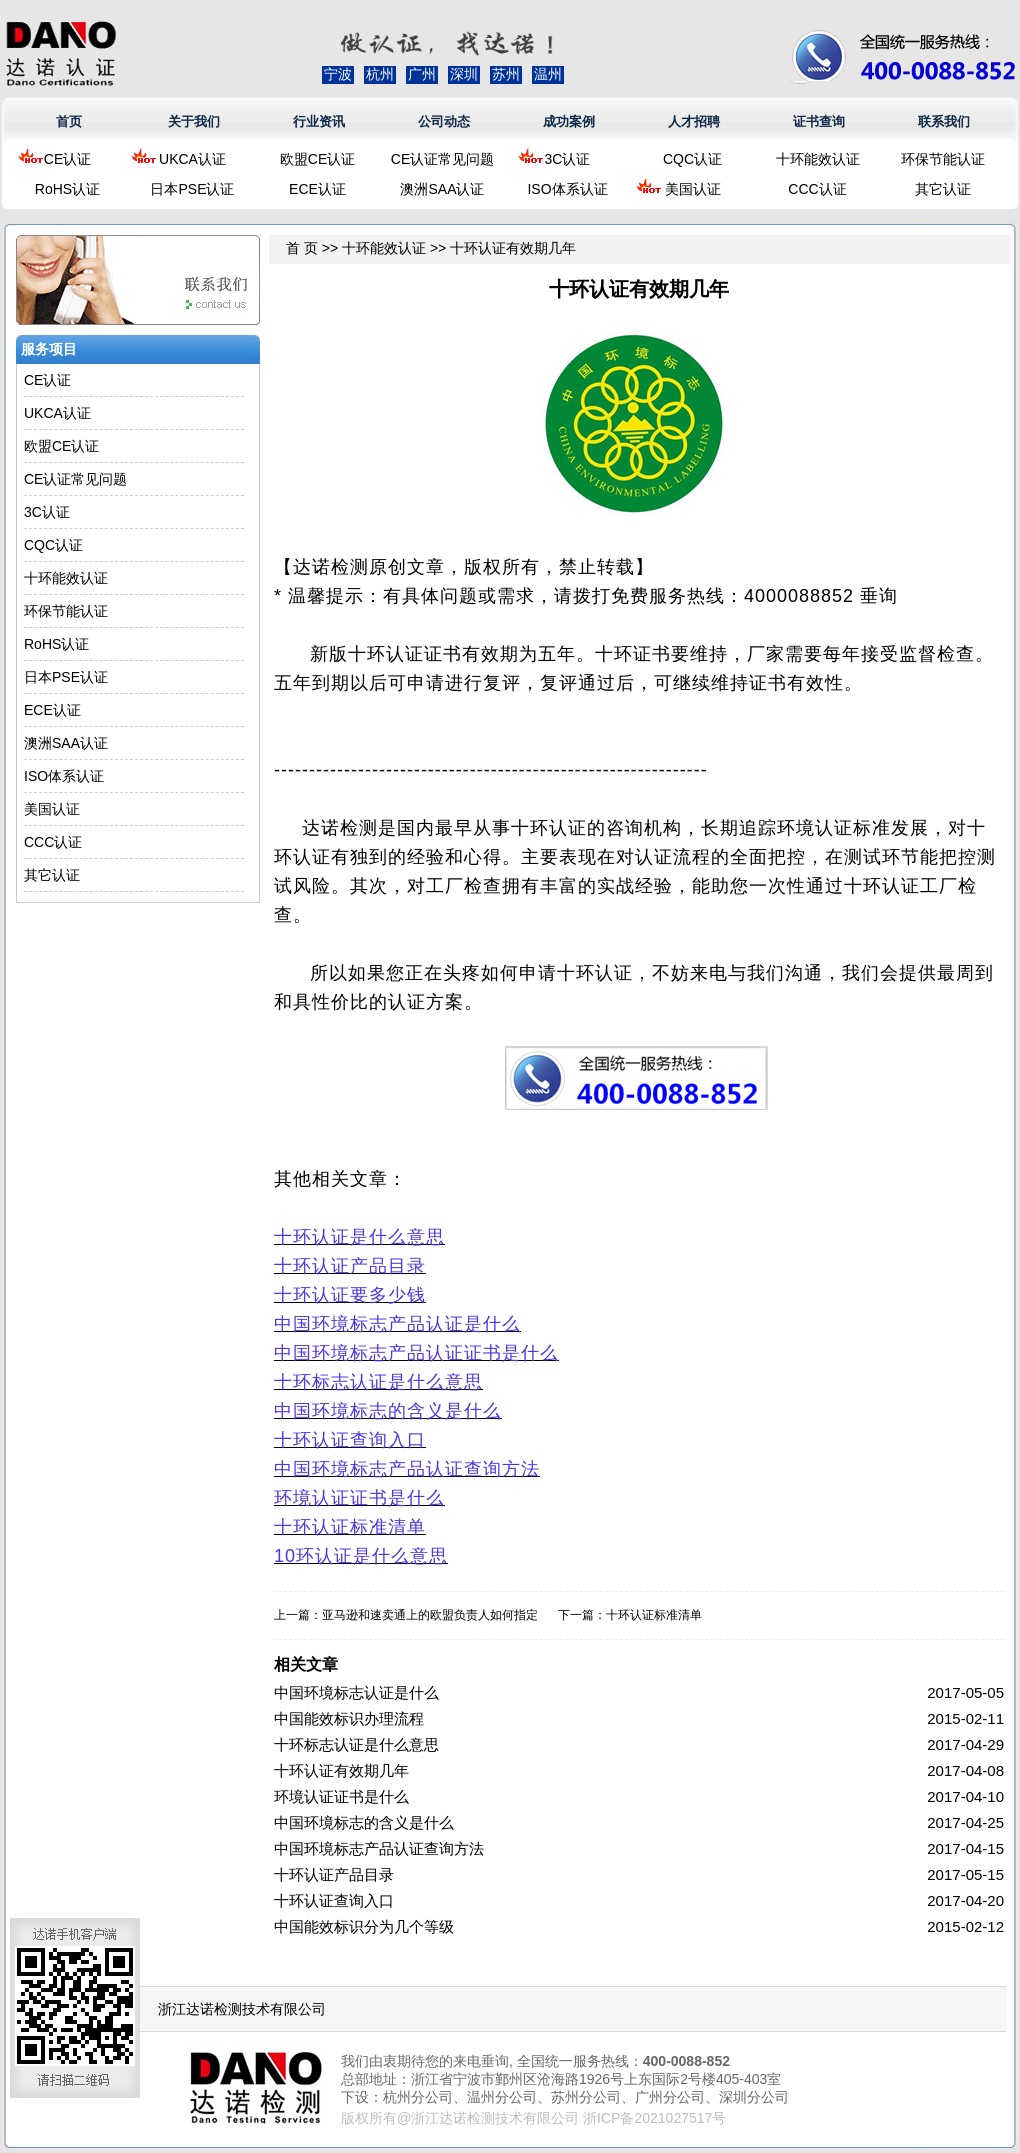 The height and width of the screenshot is (2153, 1020). What do you see at coordinates (654, 1615) in the screenshot?
I see `十环认证标准清单` at bounding box center [654, 1615].